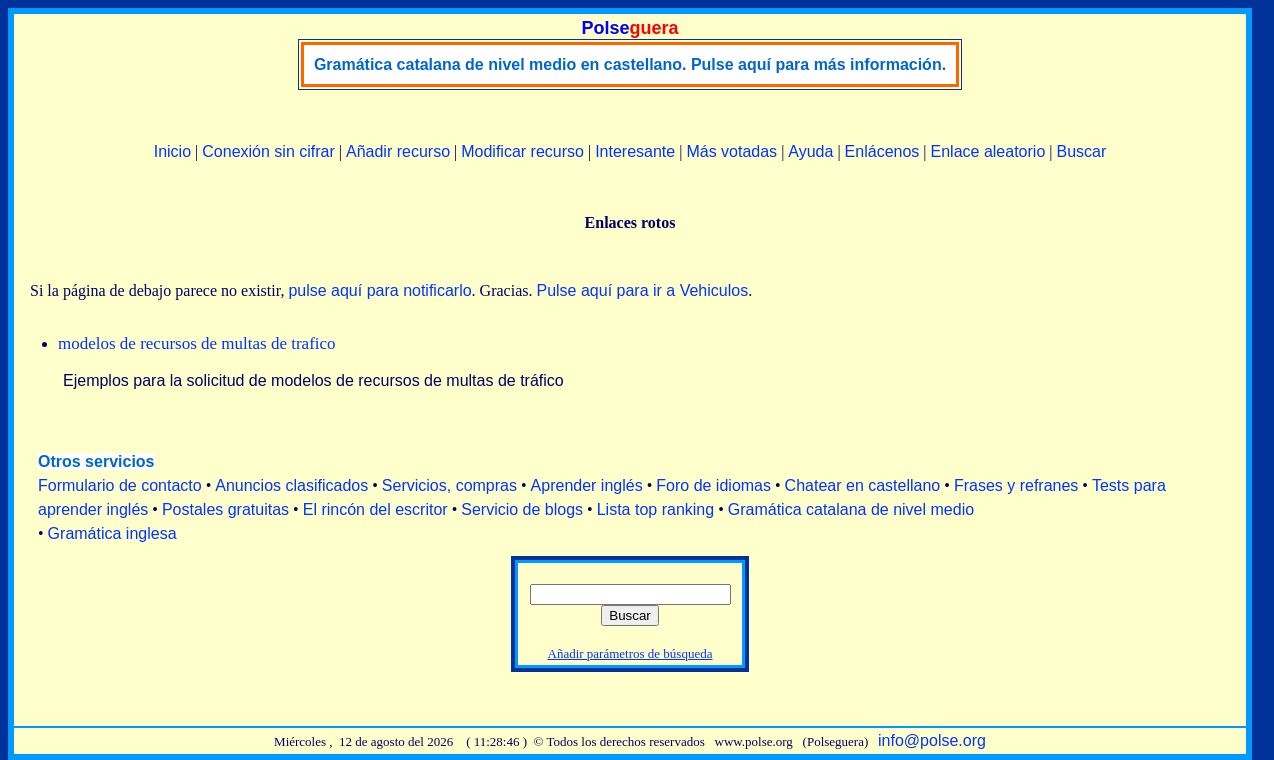 This screenshot has width=1274, height=760. I want to click on Foro de idiomas, so click(713, 485).